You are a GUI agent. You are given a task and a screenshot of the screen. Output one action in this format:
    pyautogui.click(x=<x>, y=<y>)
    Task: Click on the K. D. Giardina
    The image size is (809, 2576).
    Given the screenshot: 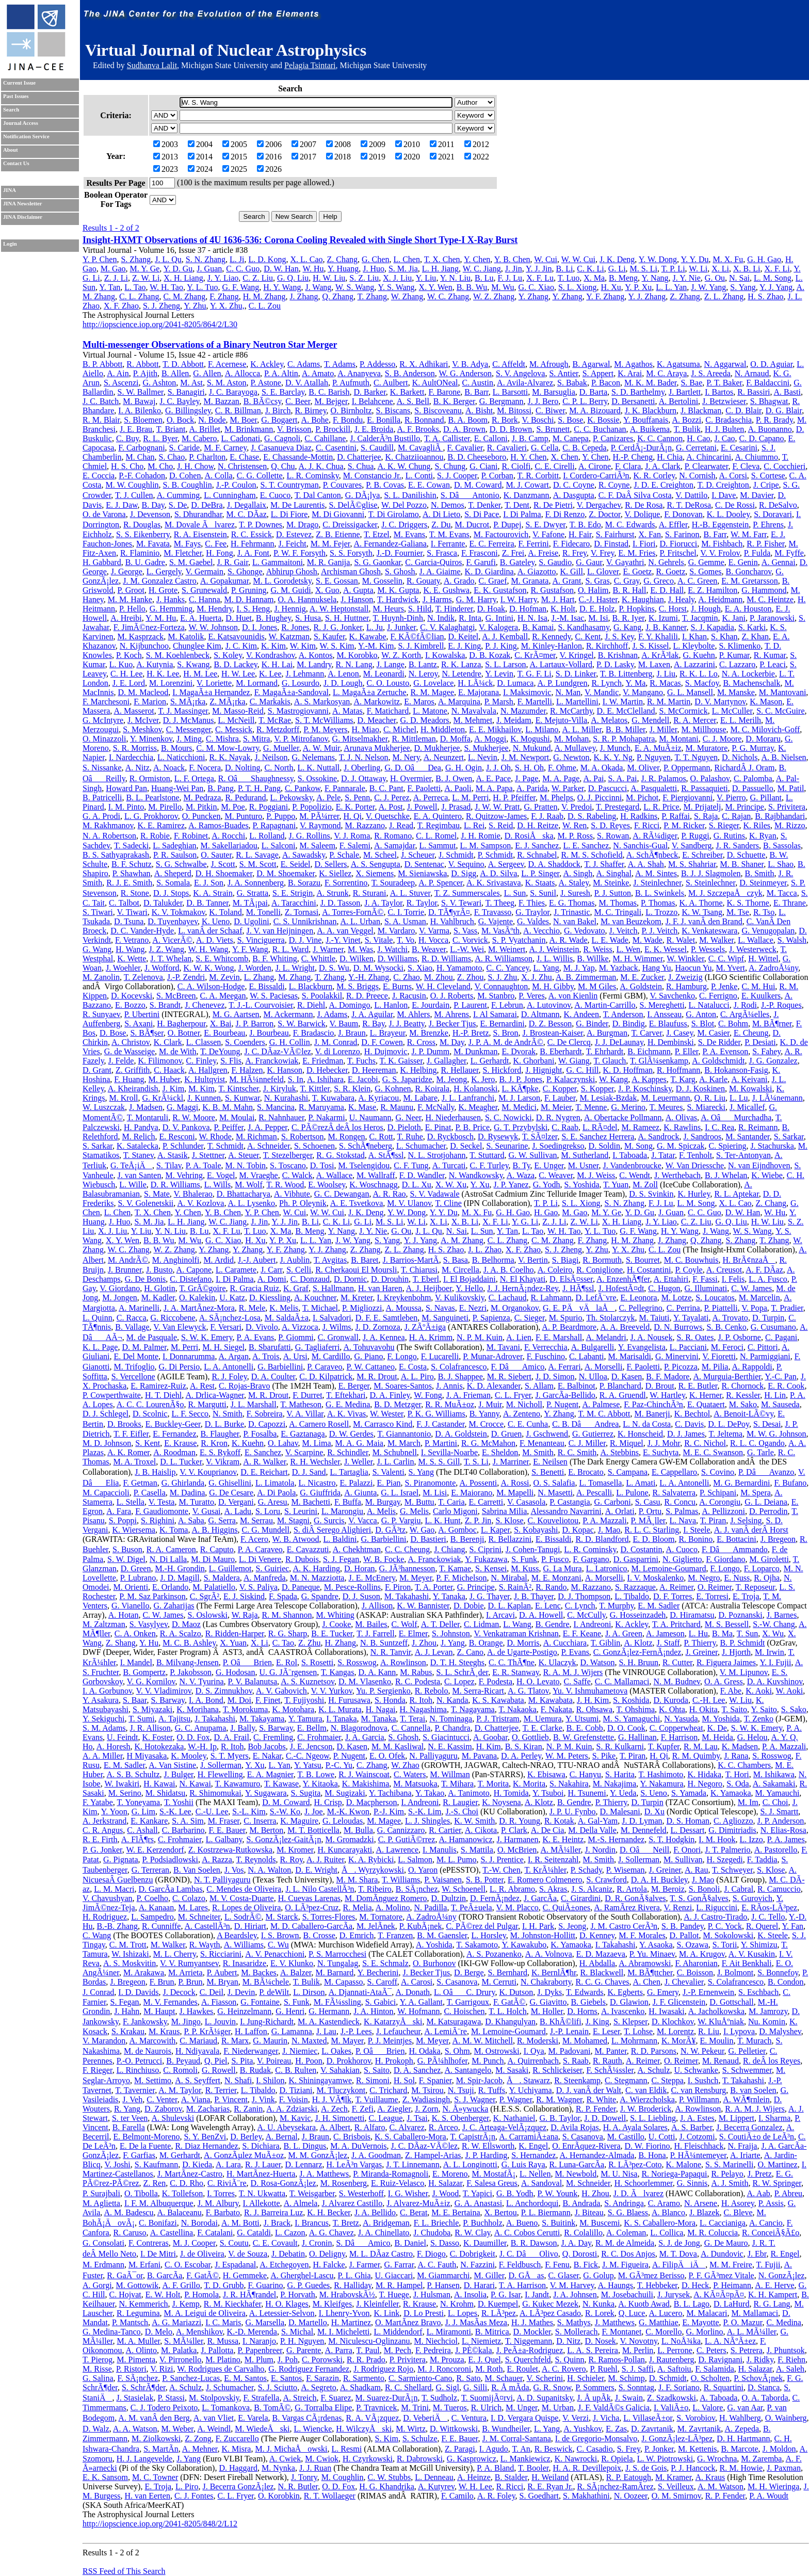 What is the action you would take?
    pyautogui.click(x=489, y=571)
    